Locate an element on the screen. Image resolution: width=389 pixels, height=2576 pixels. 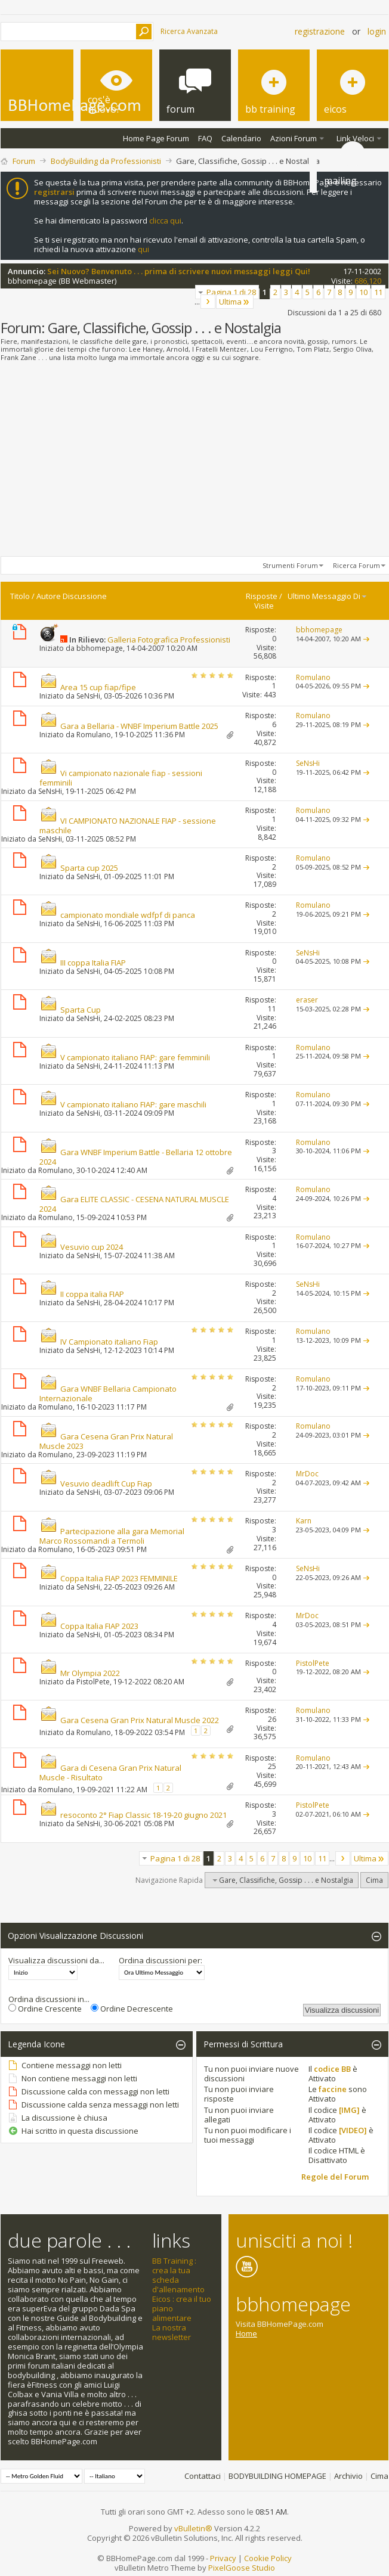
Romulano is located at coordinates (93, 735).